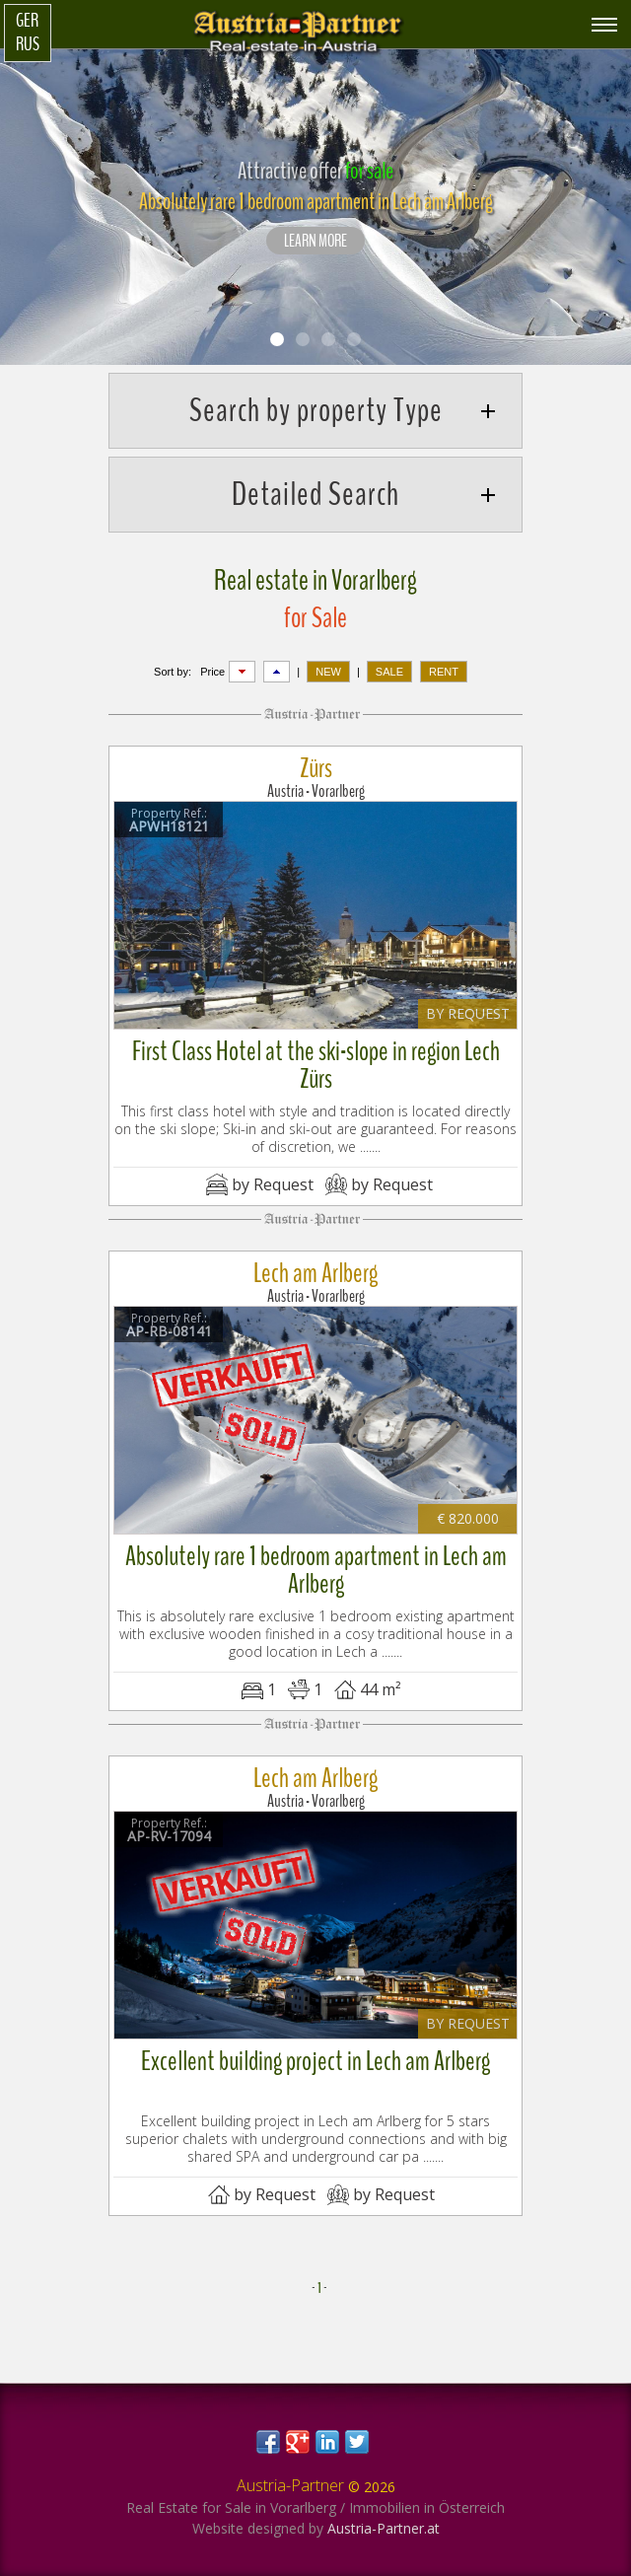 This screenshot has width=631, height=2576. Describe the element at coordinates (27, 21) in the screenshot. I see `Ger` at that location.